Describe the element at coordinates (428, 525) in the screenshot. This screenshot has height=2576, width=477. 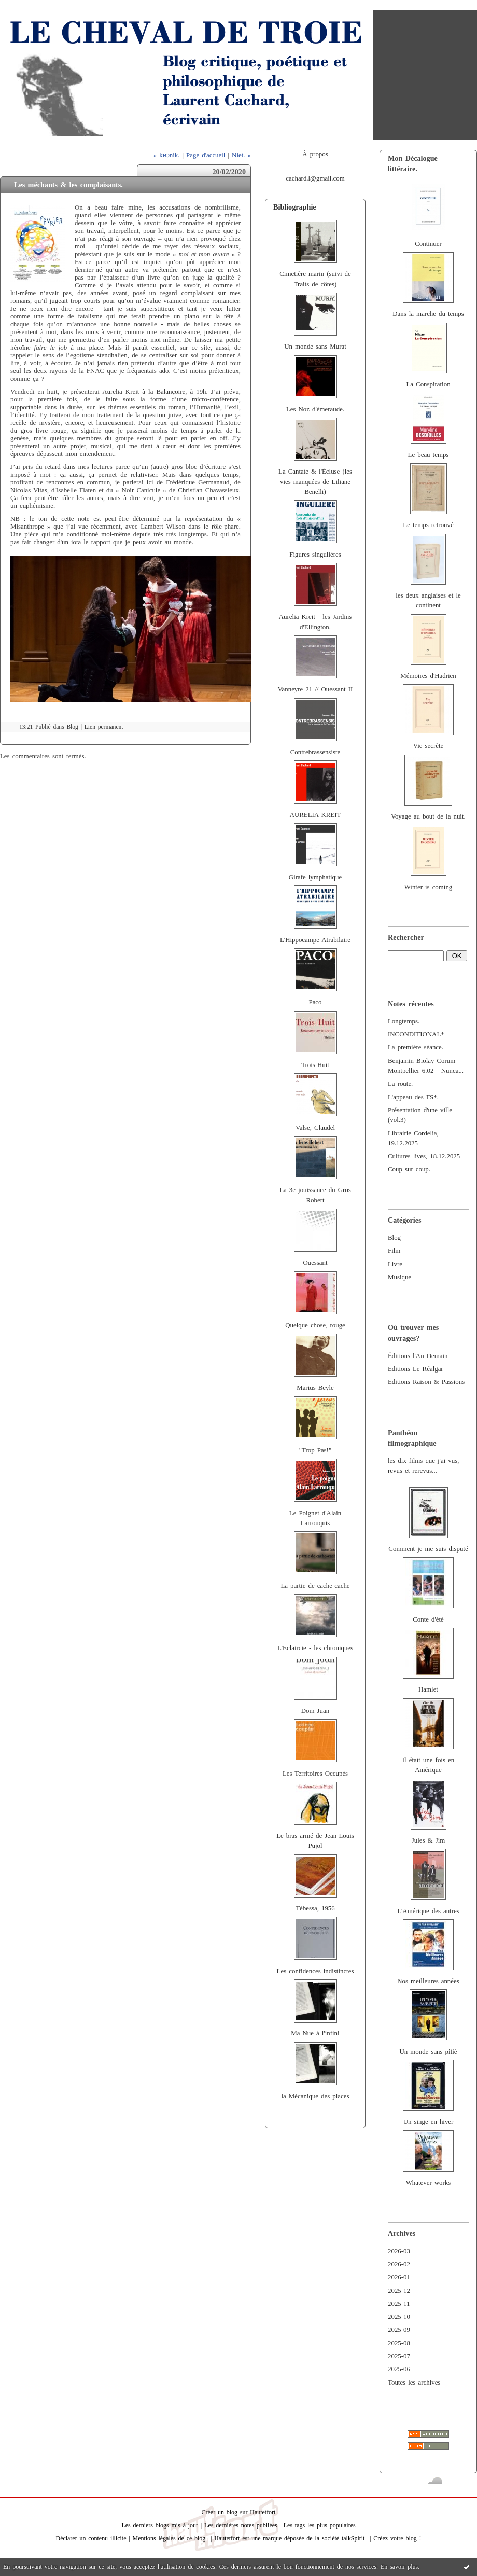
I see `Le temps retrouvé` at that location.